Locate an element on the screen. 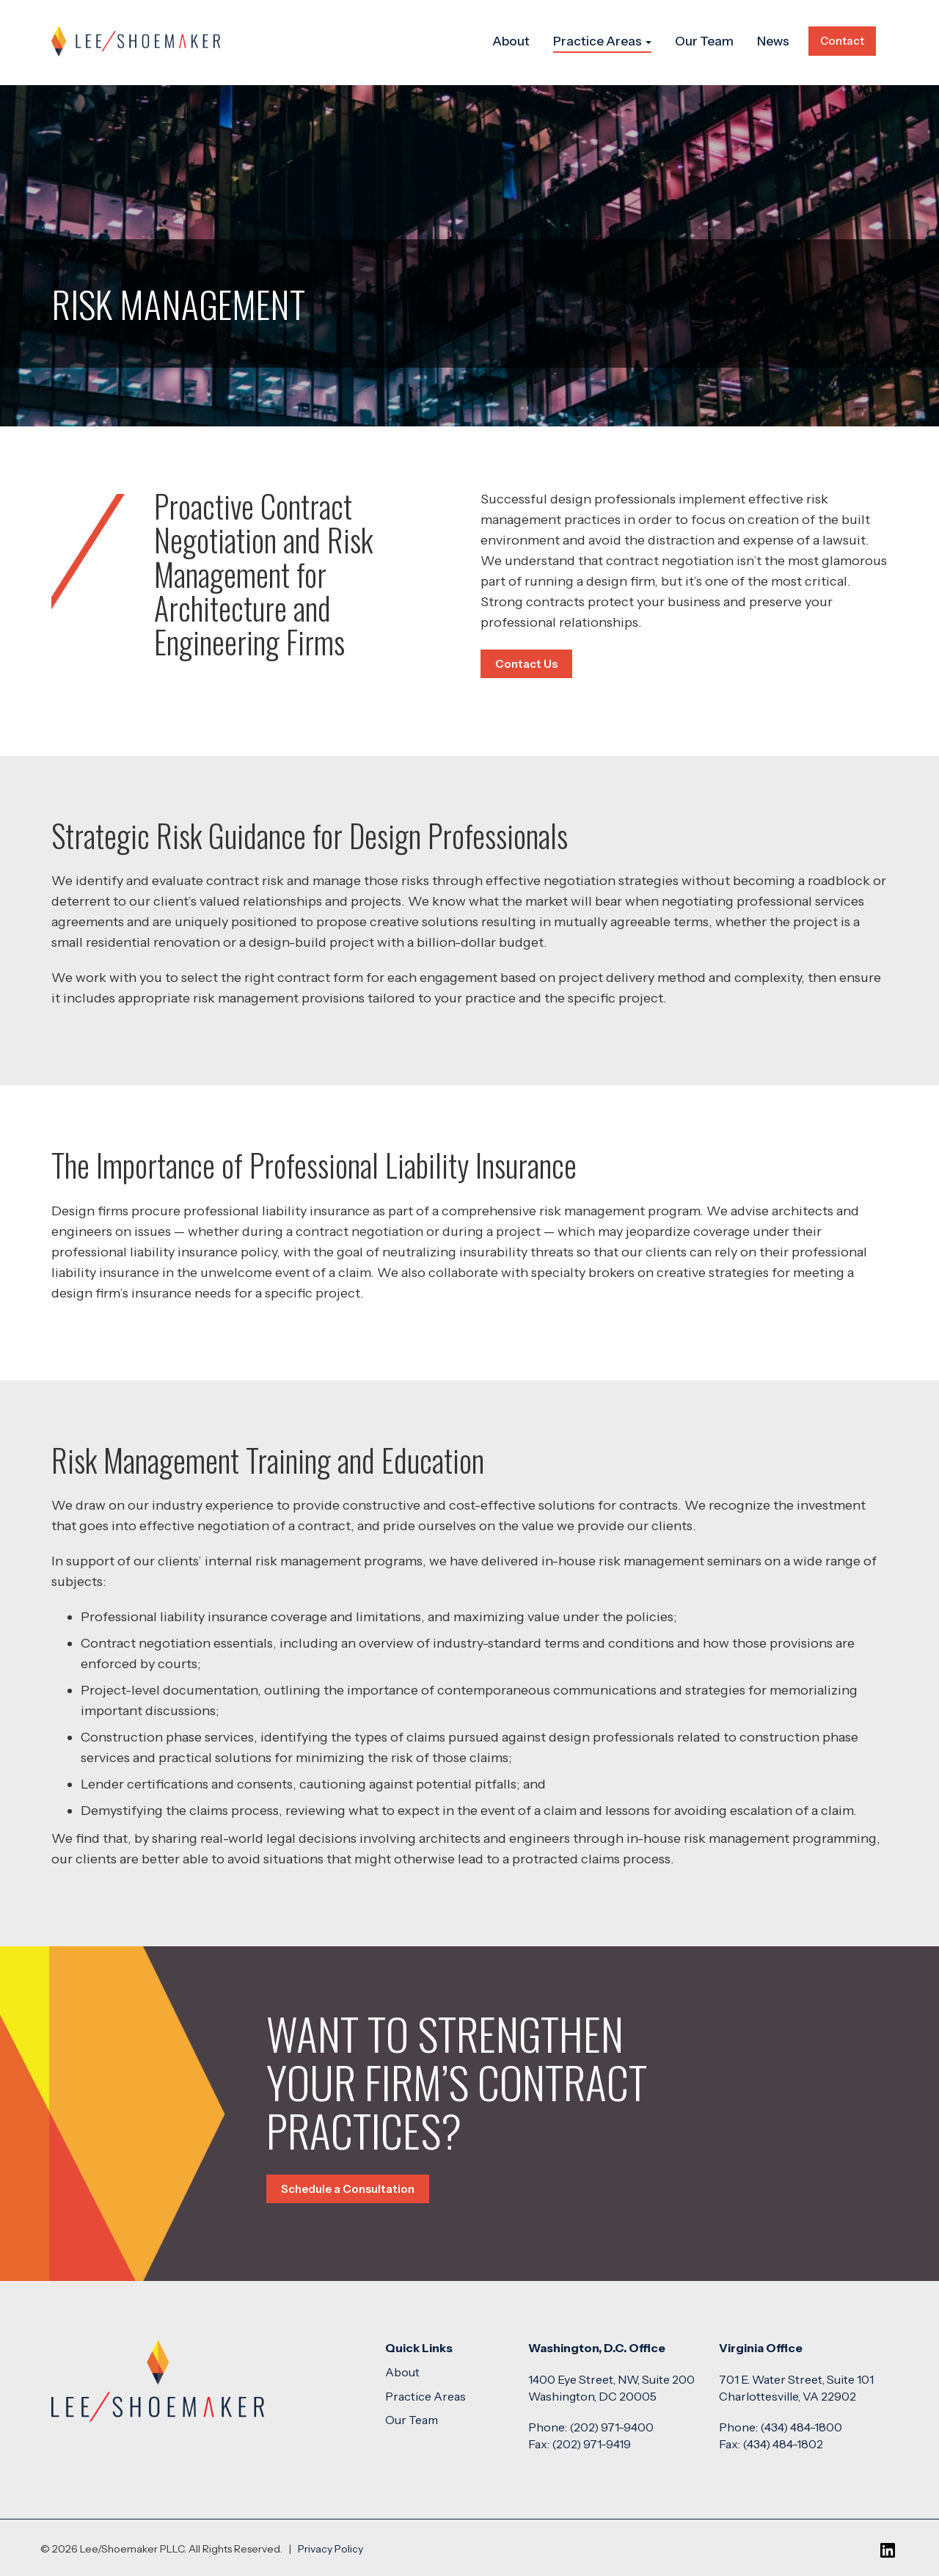  Our Team is located at coordinates (704, 41).